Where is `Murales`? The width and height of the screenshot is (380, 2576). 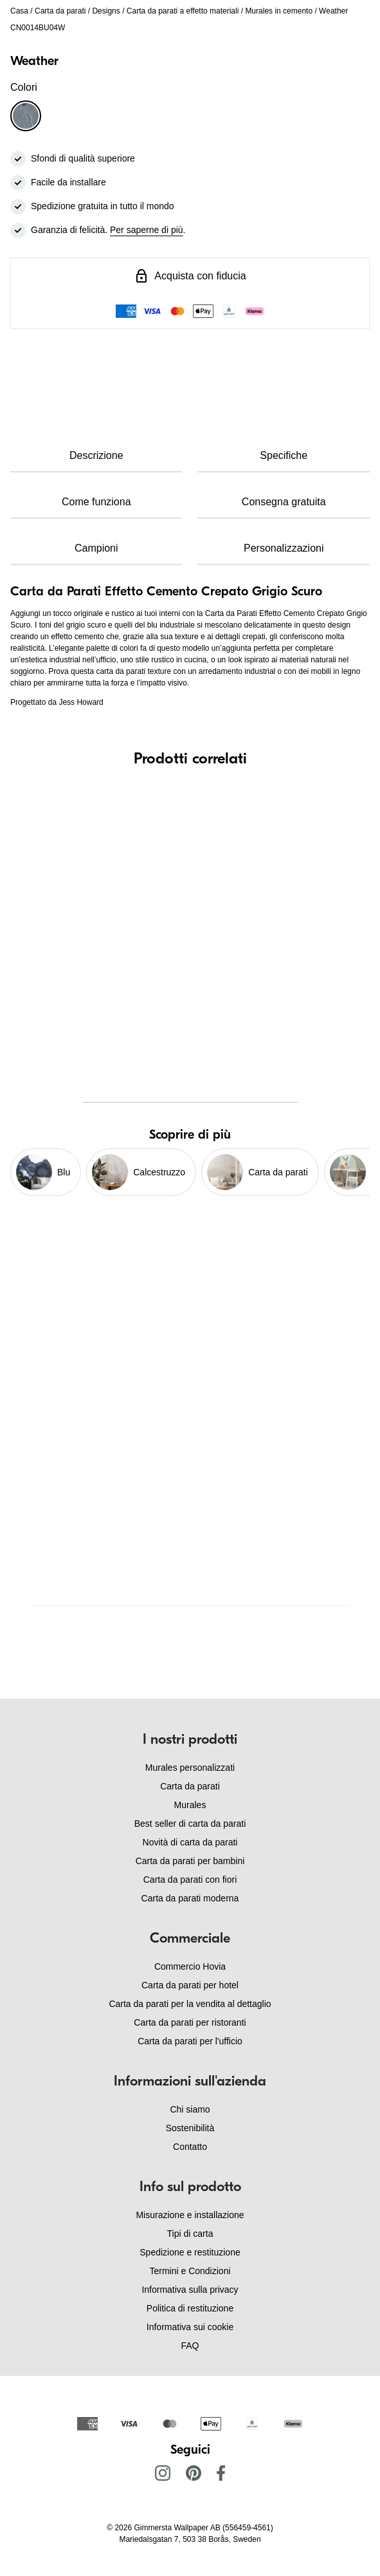 Murales is located at coordinates (190, 1805).